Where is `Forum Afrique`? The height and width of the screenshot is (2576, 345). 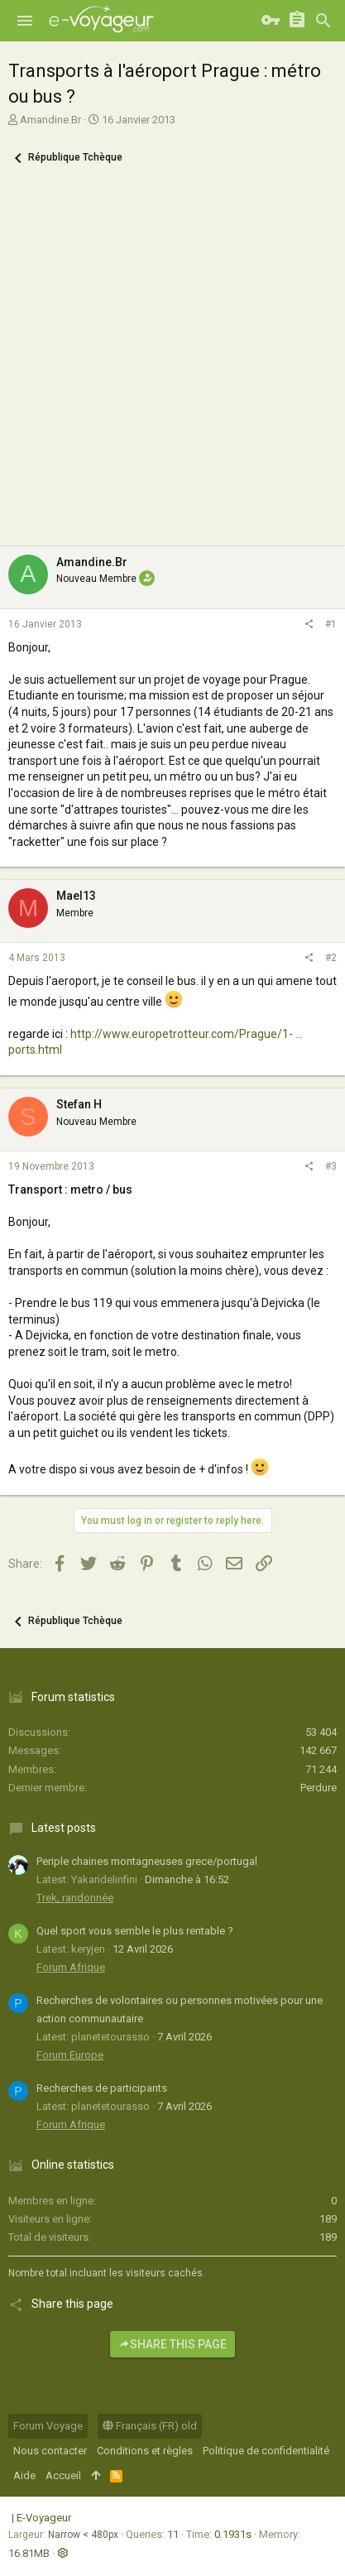
Forum Afrique is located at coordinates (70, 1967).